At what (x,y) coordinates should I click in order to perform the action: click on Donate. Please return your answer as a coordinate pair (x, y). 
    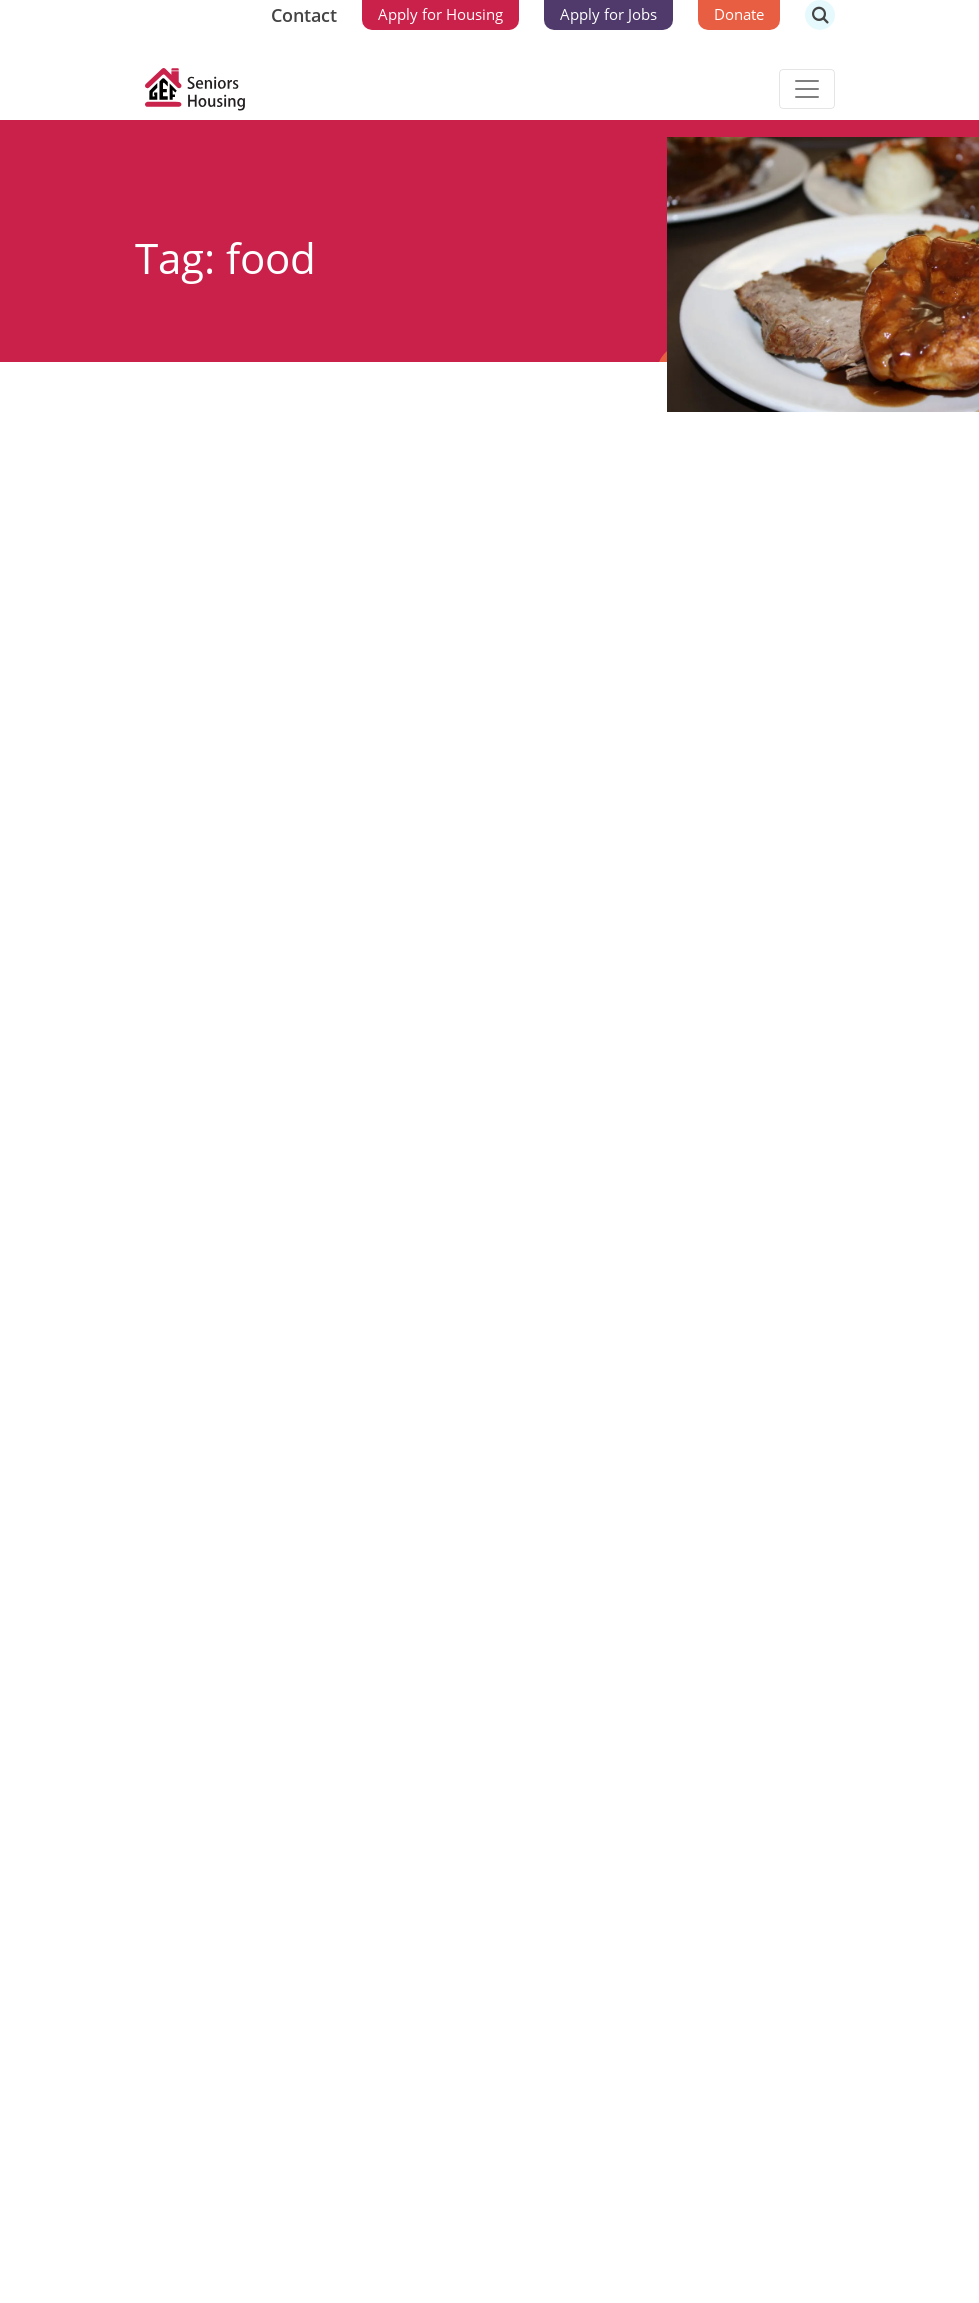
    Looking at the image, I should click on (739, 14).